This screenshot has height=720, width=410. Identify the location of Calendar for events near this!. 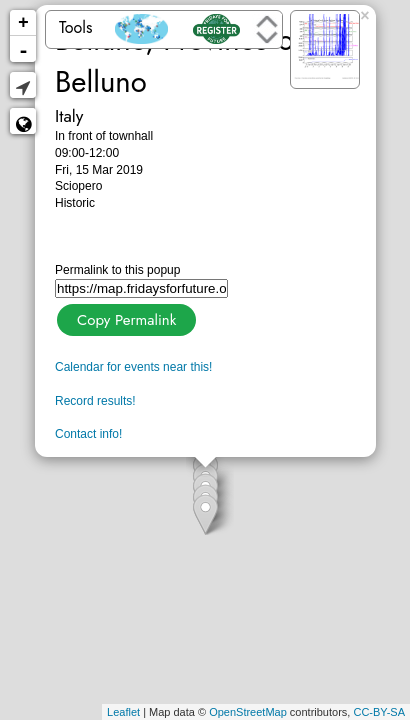
(133, 367).